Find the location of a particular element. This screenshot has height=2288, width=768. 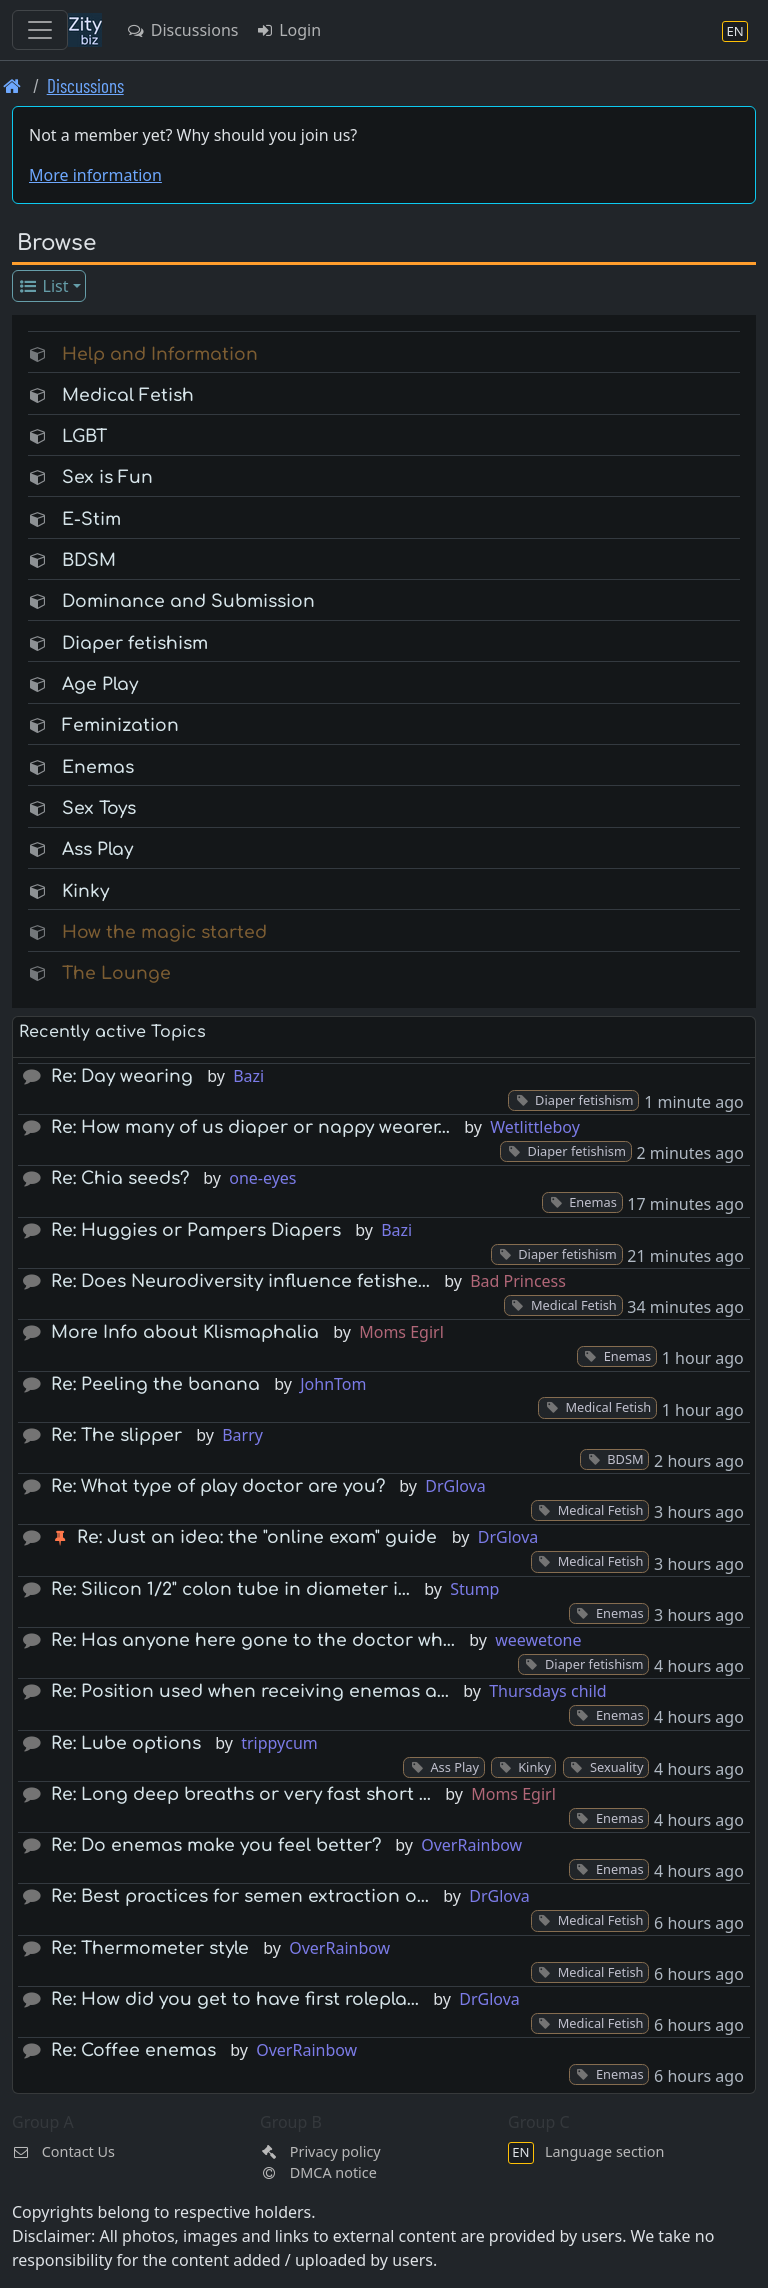

Sex is Fun is located at coordinates (107, 477).